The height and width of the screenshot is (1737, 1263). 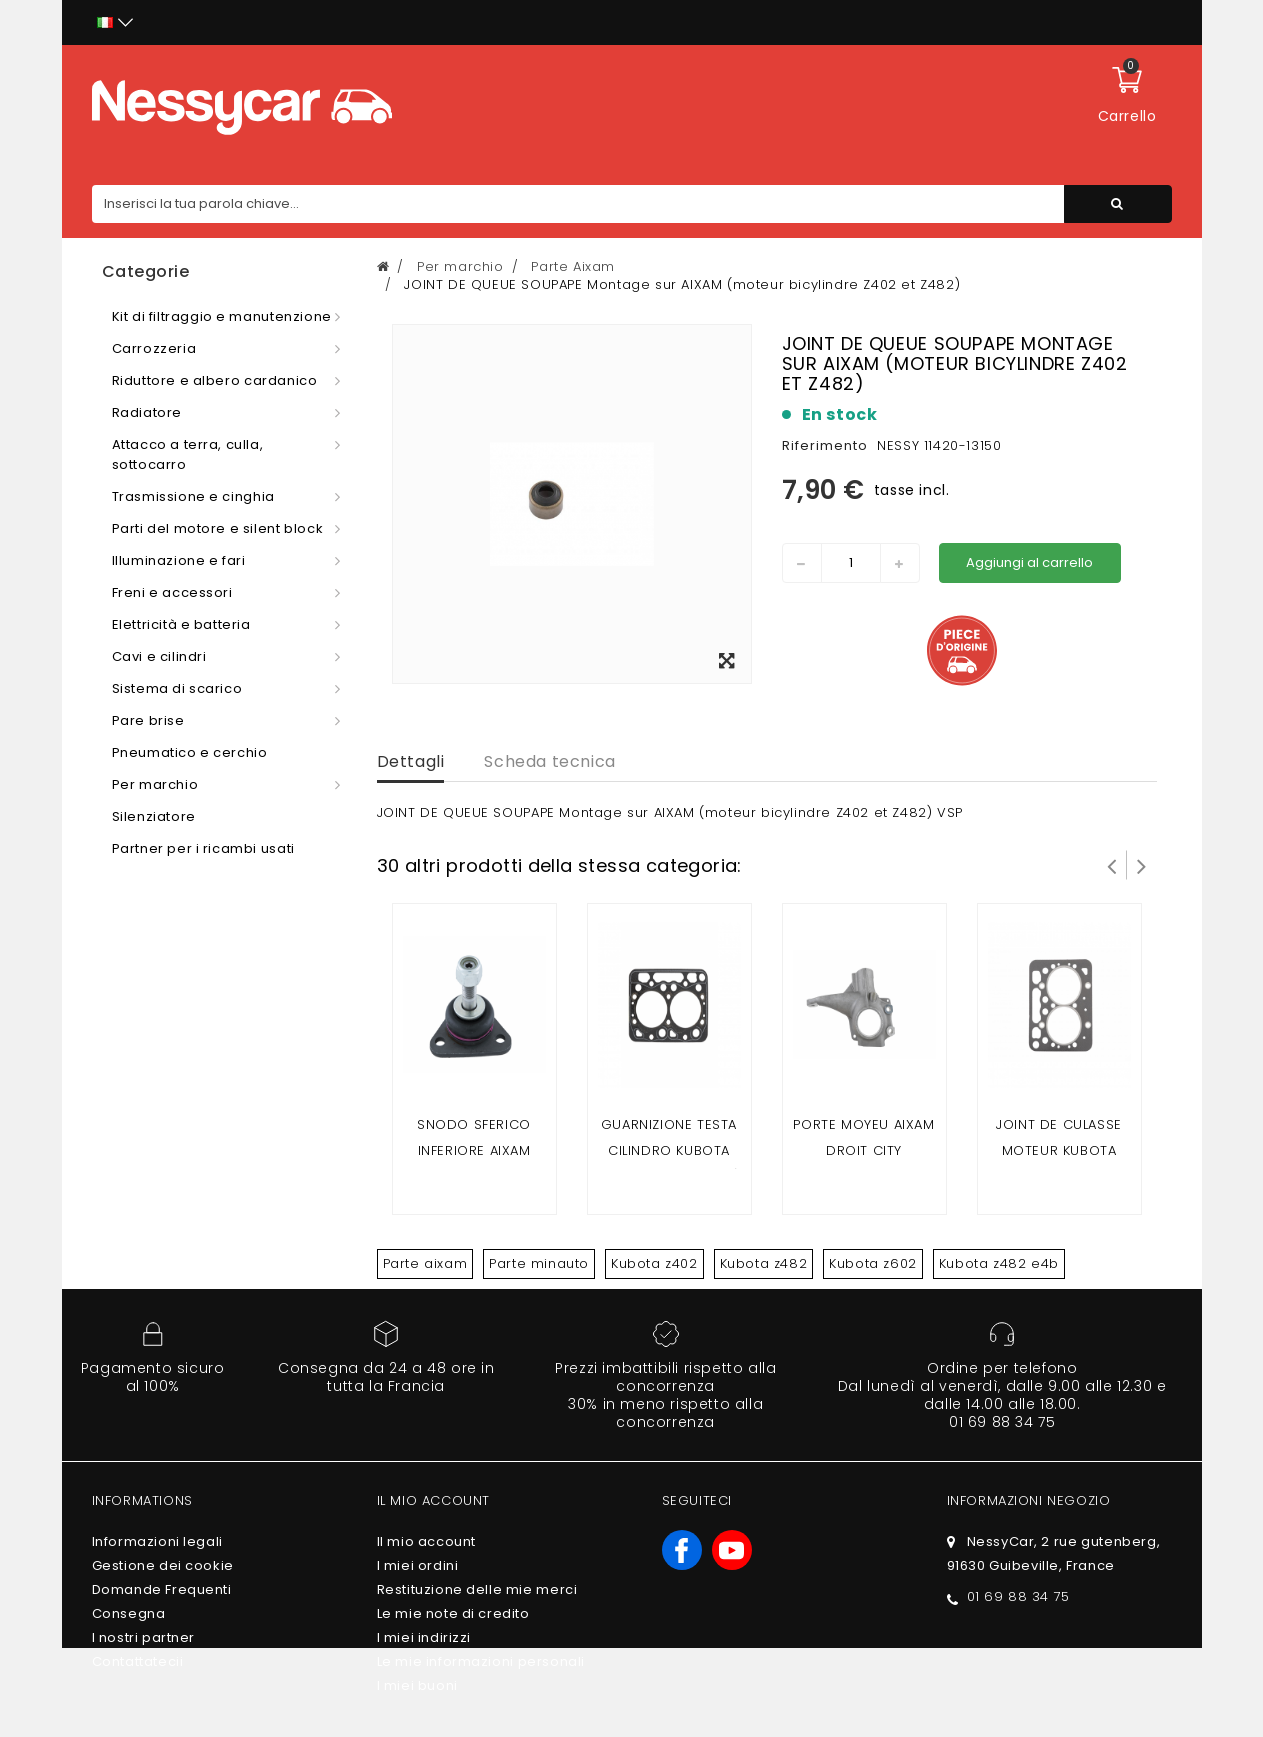 What do you see at coordinates (825, 445) in the screenshot?
I see `Riferimento` at bounding box center [825, 445].